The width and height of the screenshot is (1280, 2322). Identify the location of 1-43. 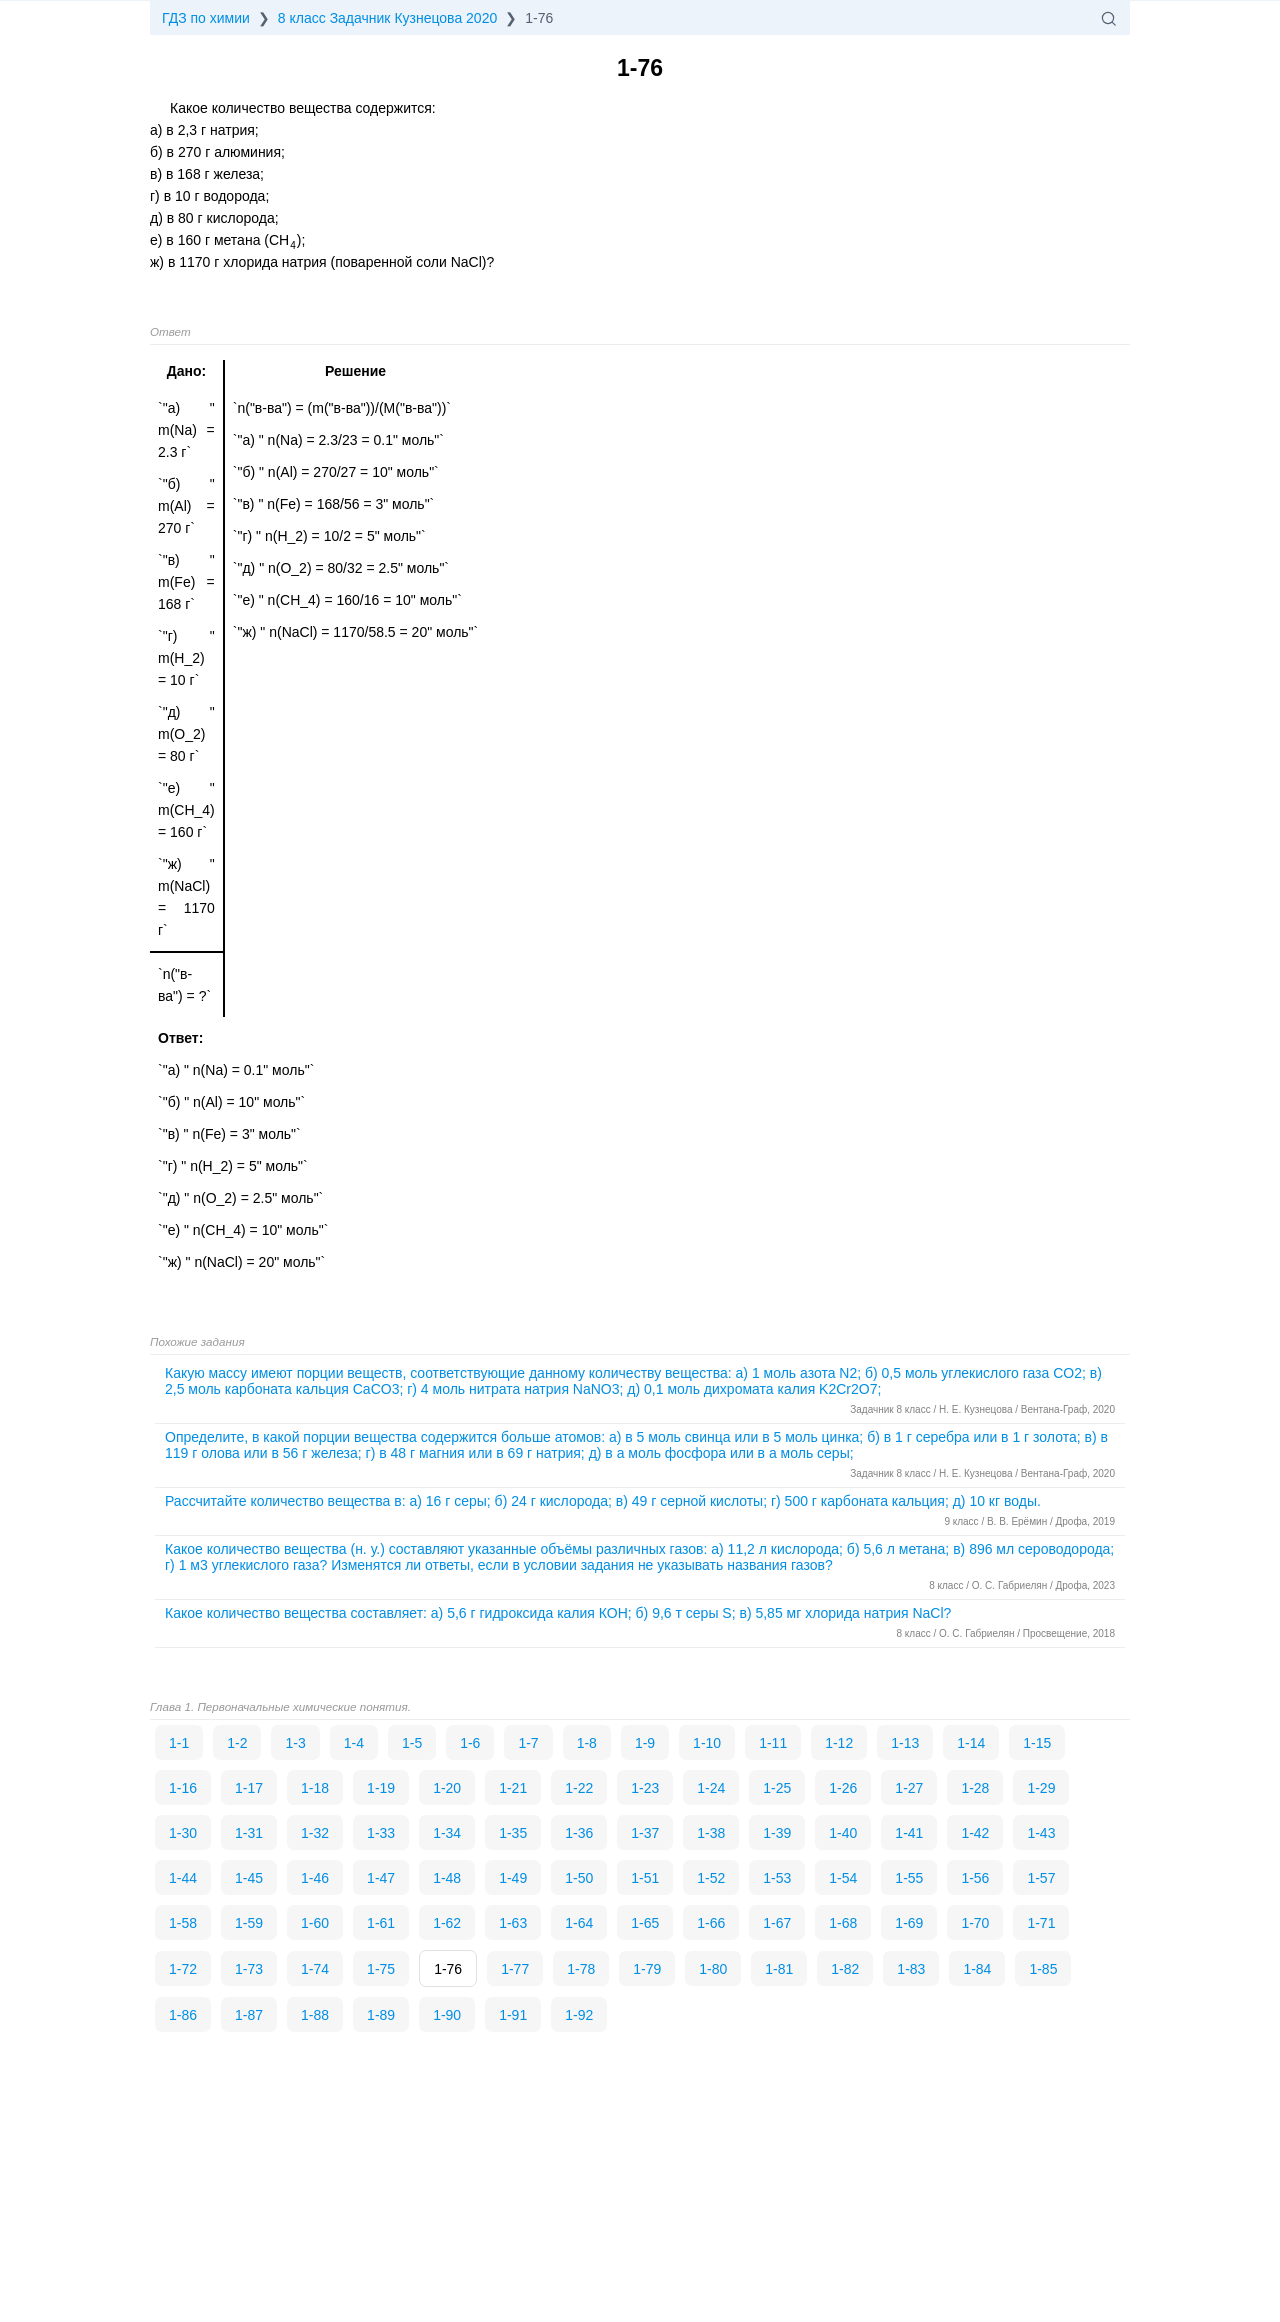
(1041, 1833).